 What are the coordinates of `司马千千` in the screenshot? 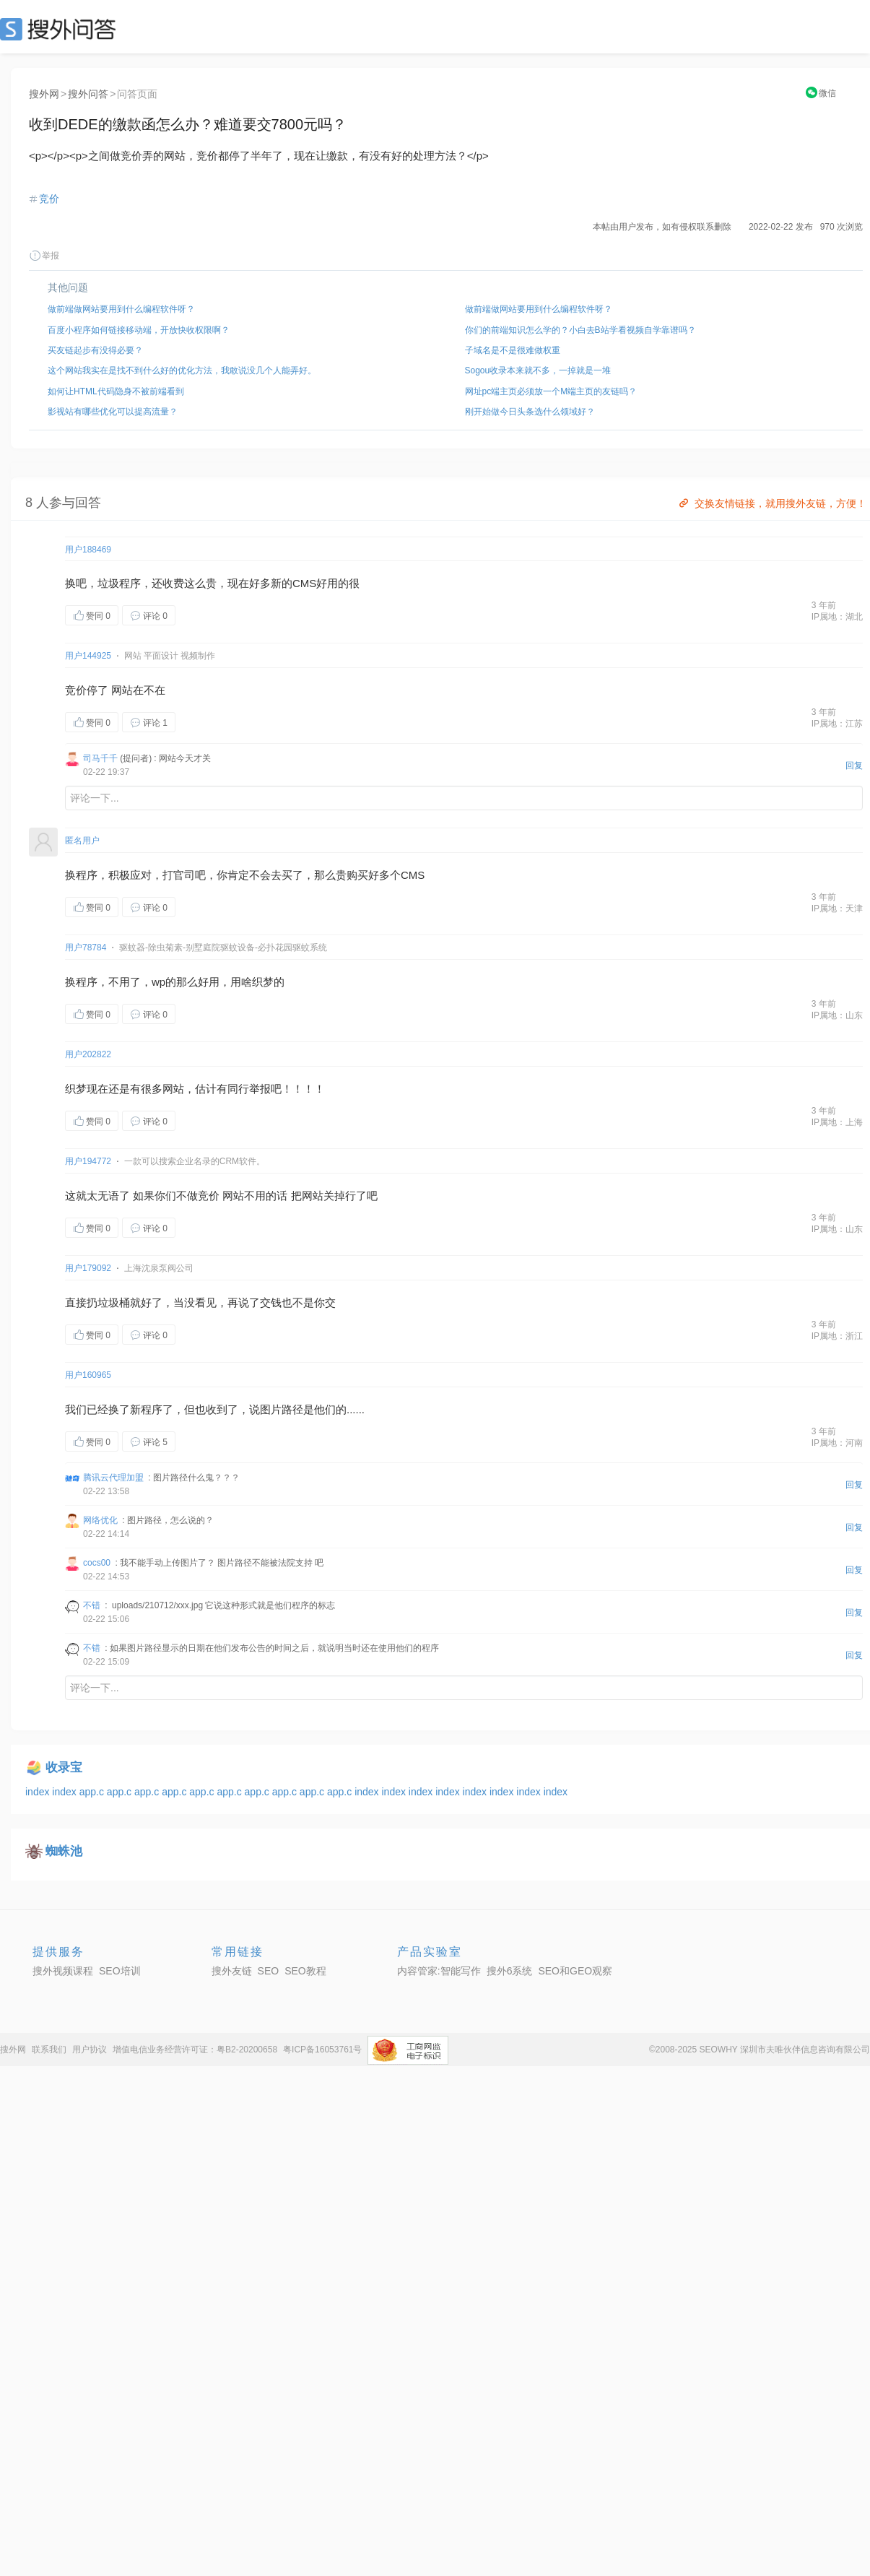 It's located at (100, 758).